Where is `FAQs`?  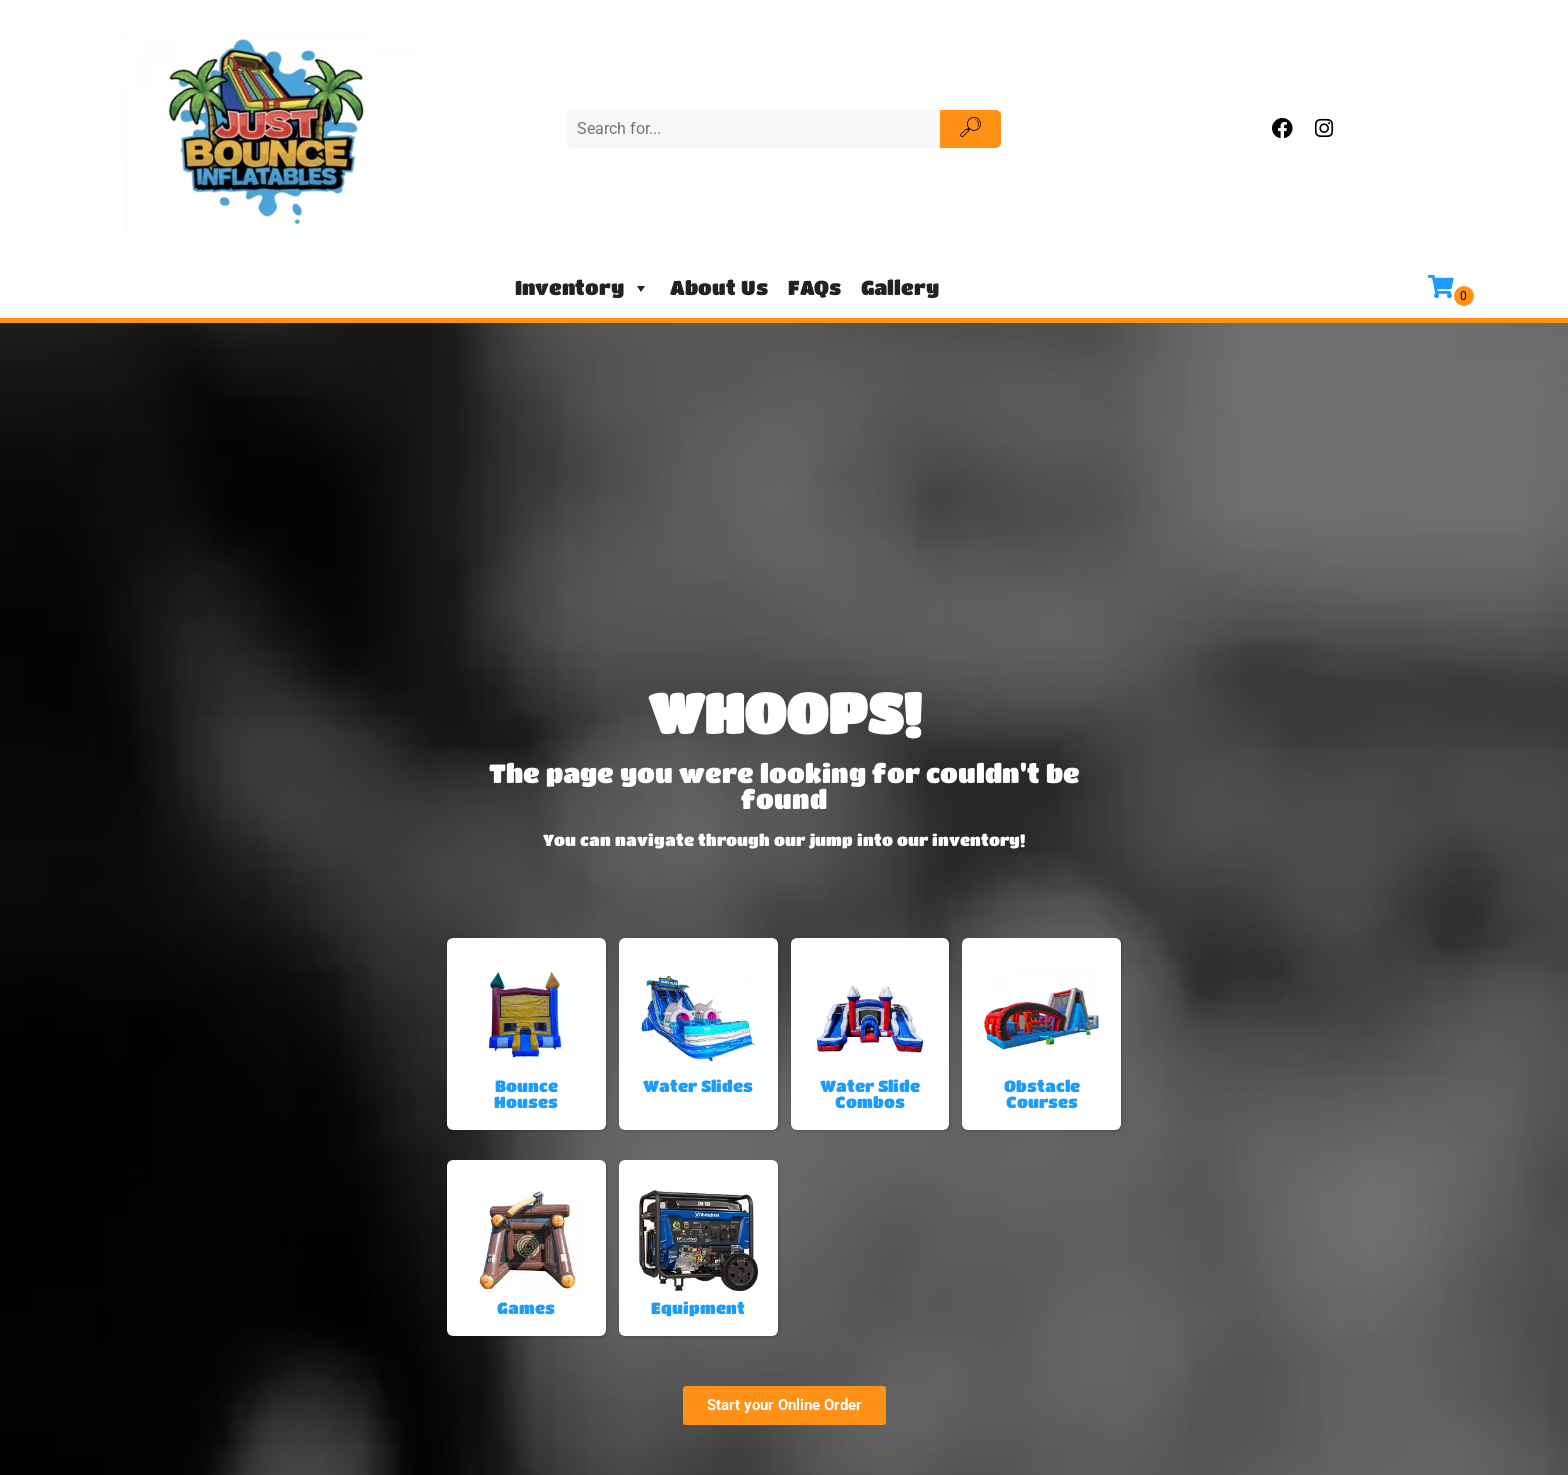
FAQs is located at coordinates (814, 287).